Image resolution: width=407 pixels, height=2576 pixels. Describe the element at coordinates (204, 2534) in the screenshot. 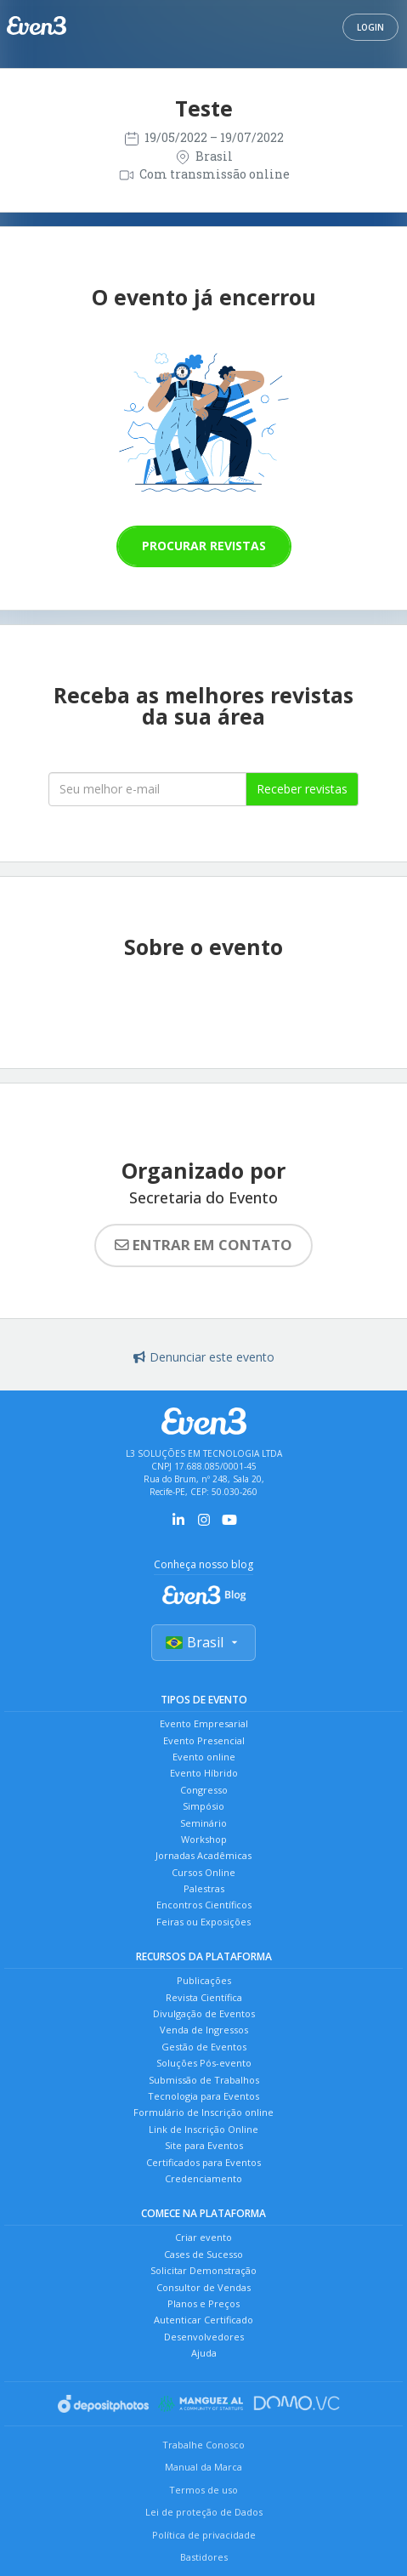

I see `Política de privacidade` at that location.